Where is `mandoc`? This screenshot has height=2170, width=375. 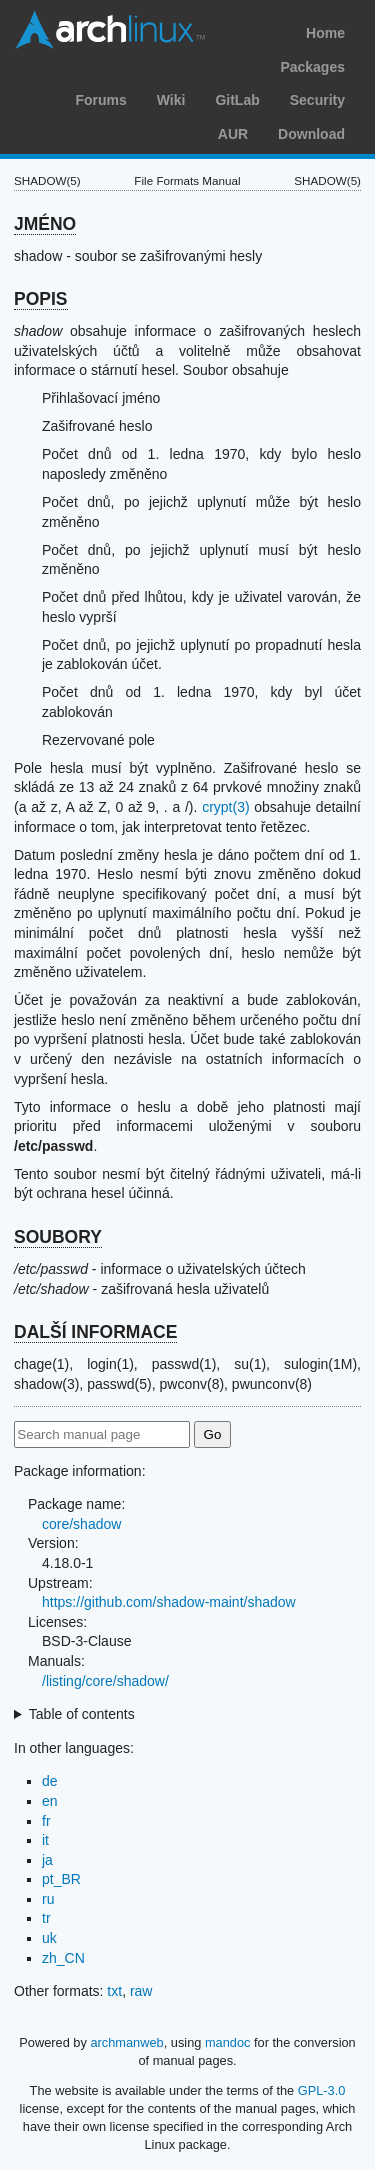 mandoc is located at coordinates (228, 2042).